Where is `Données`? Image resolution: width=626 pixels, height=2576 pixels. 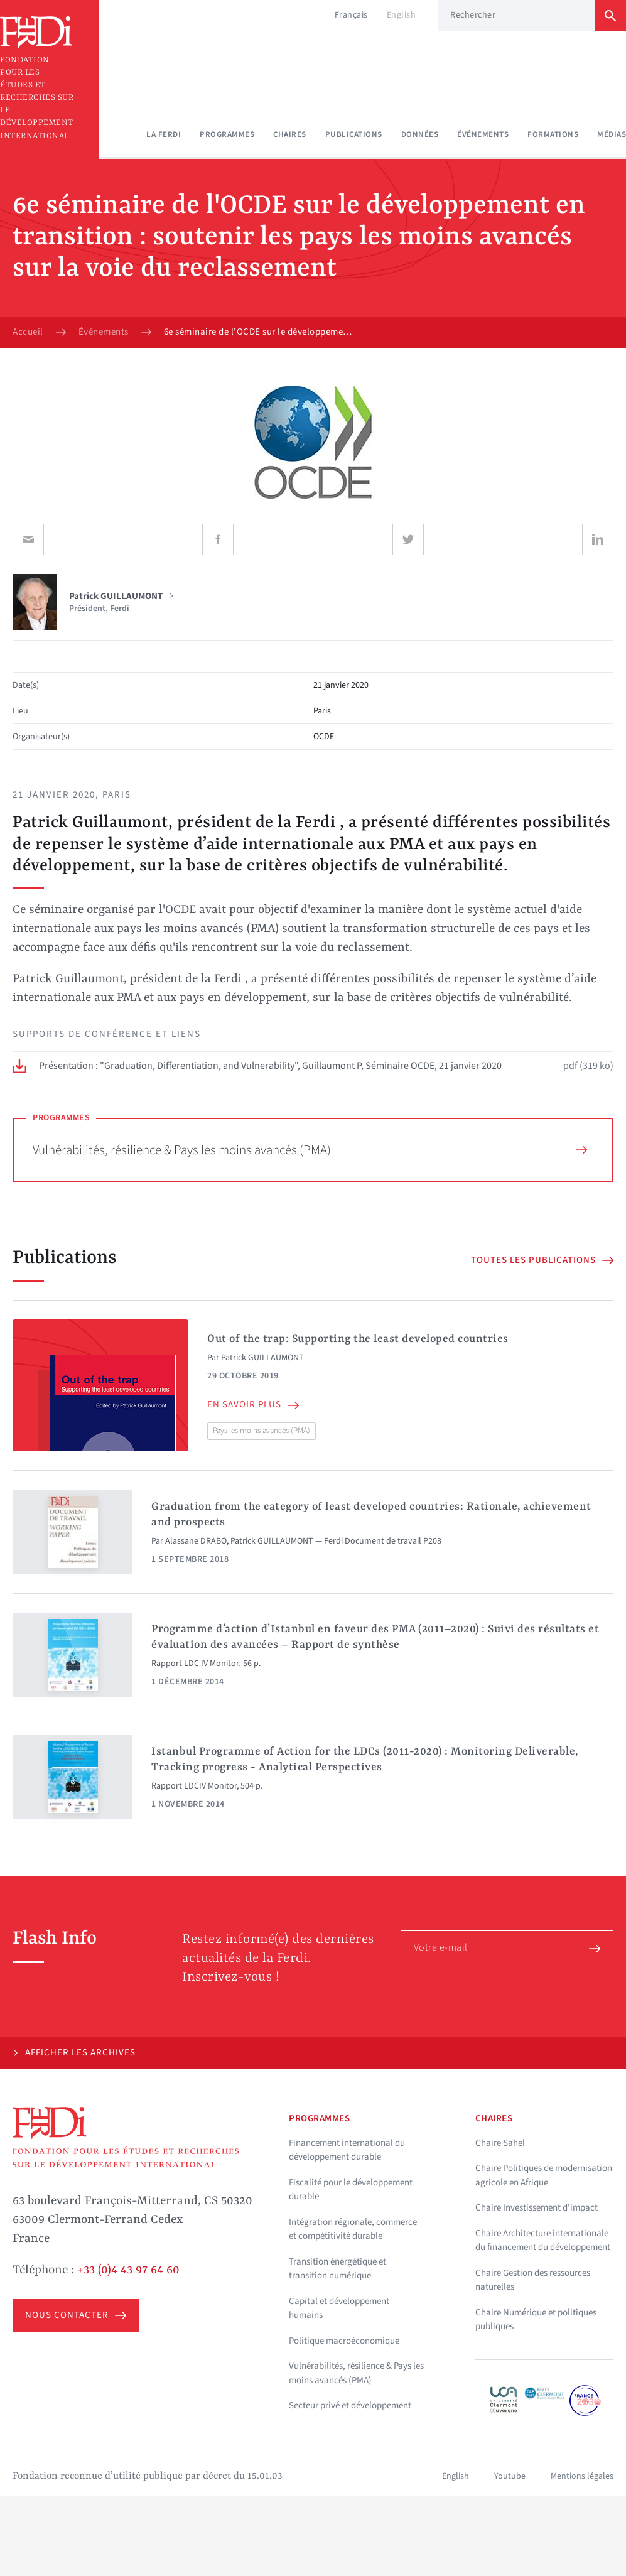
Données is located at coordinates (420, 134).